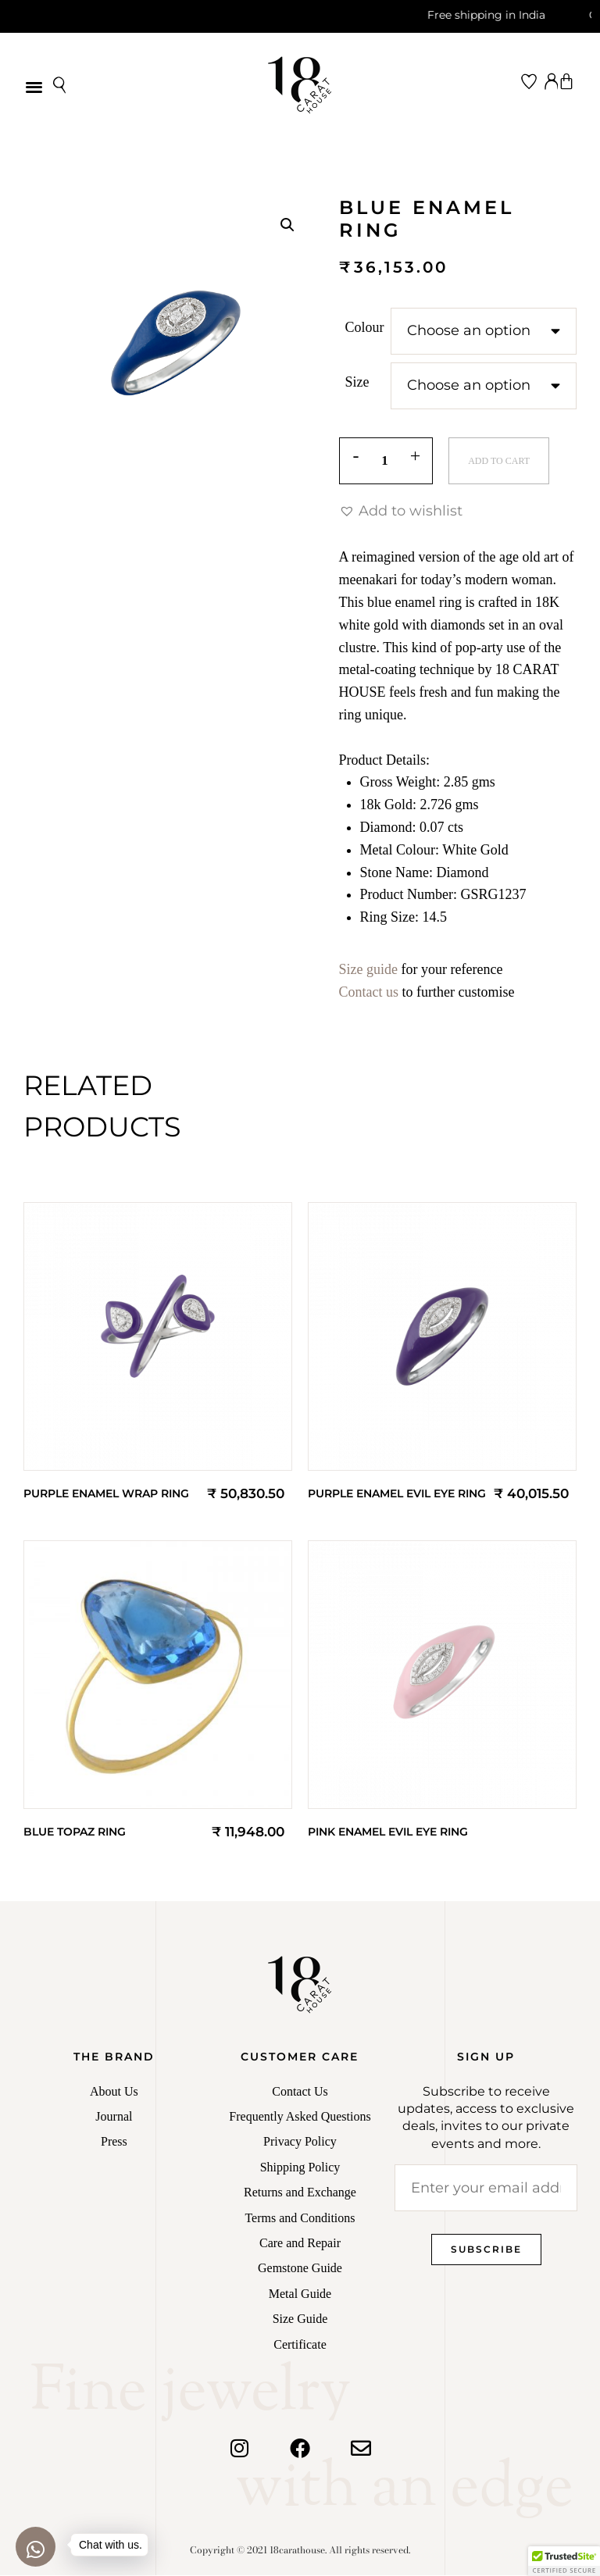 Image resolution: width=600 pixels, height=2576 pixels. What do you see at coordinates (300, 2218) in the screenshot?
I see `Terms and Conditions` at bounding box center [300, 2218].